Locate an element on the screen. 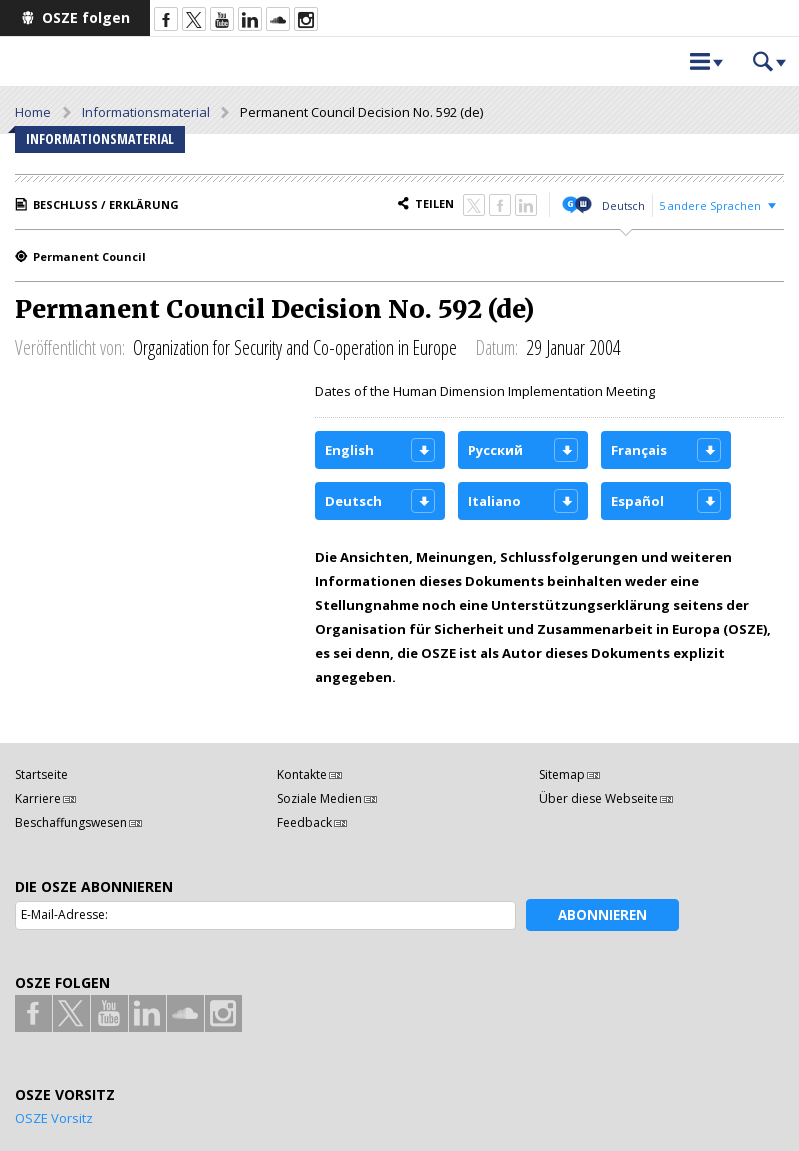 The width and height of the screenshot is (799, 1151). English is located at coordinates (349, 450).